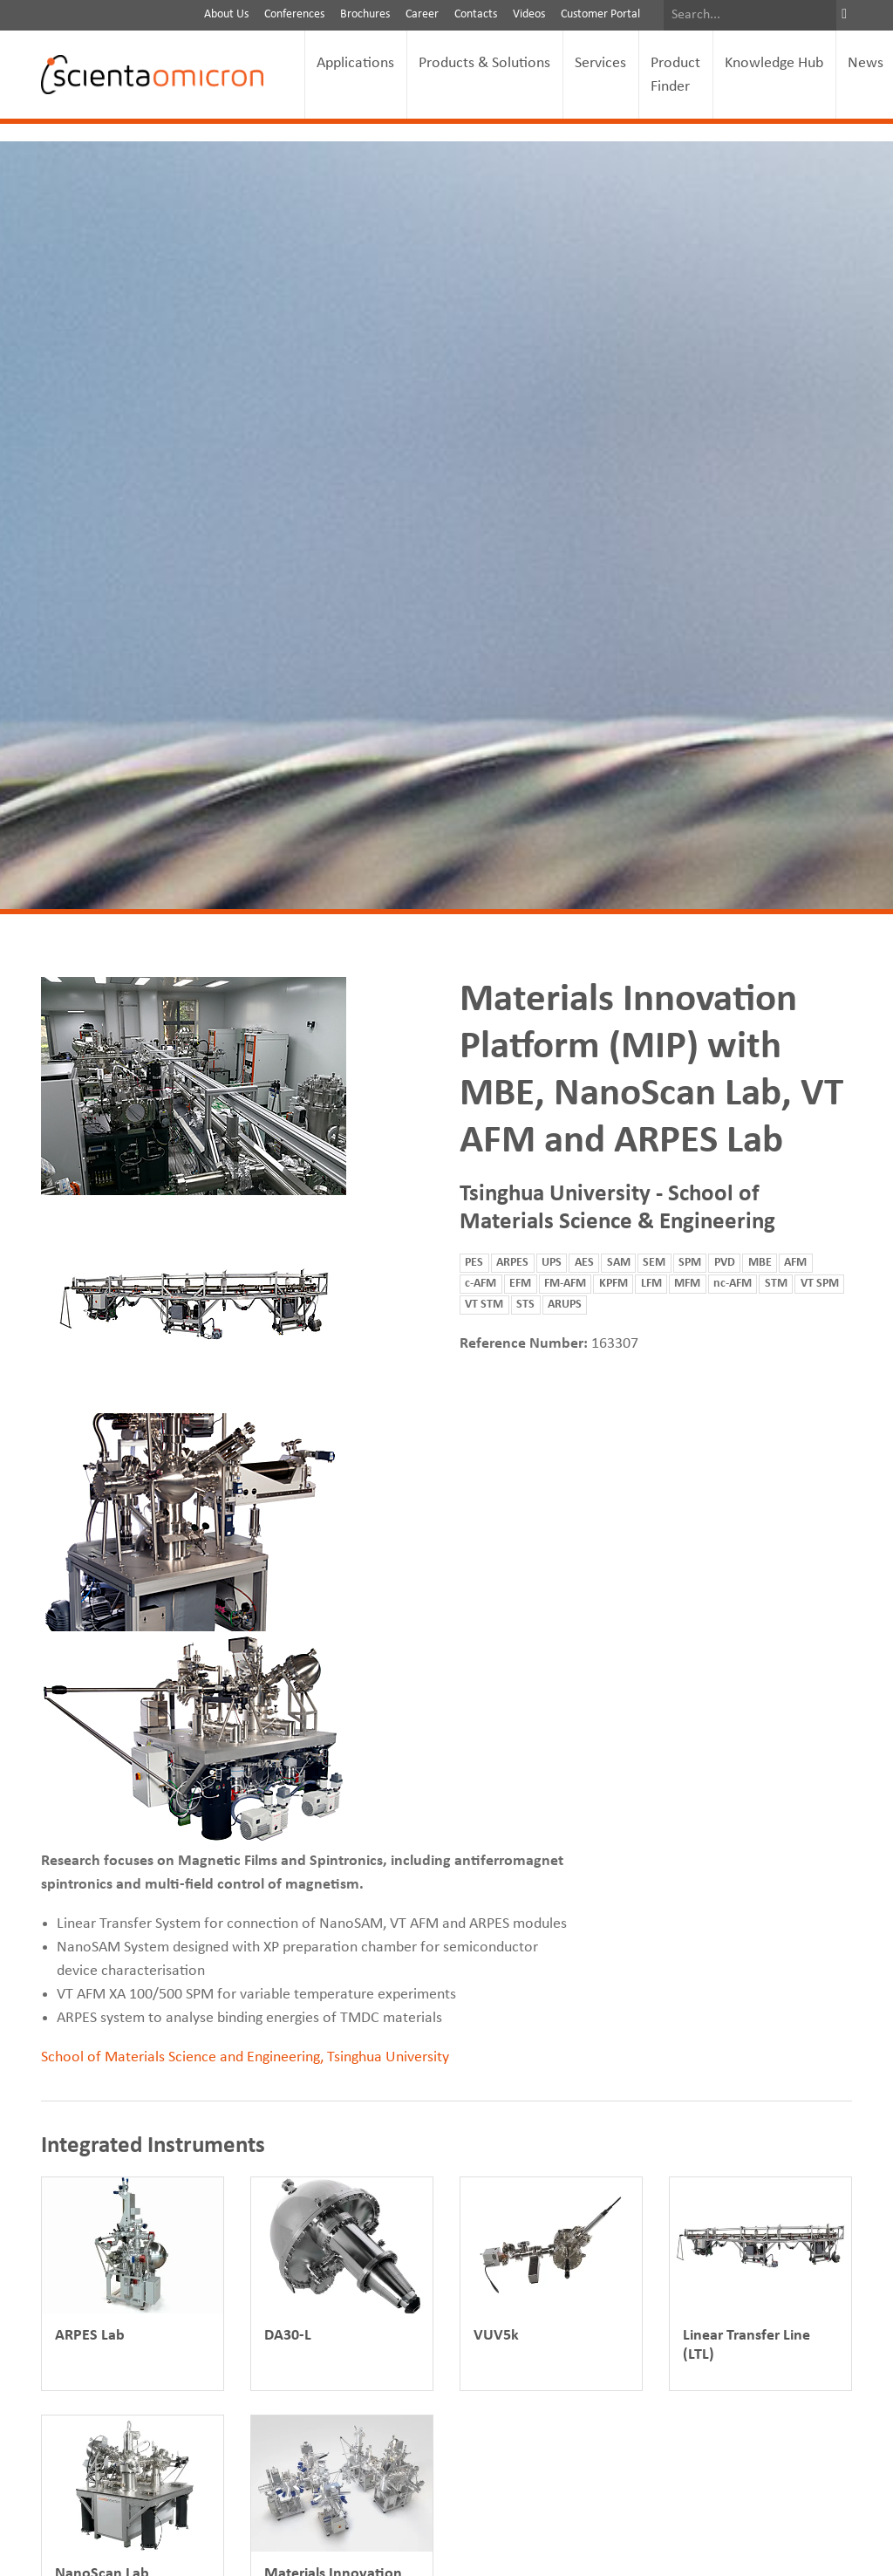 Image resolution: width=893 pixels, height=2576 pixels. What do you see at coordinates (529, 14) in the screenshot?
I see `Videos` at bounding box center [529, 14].